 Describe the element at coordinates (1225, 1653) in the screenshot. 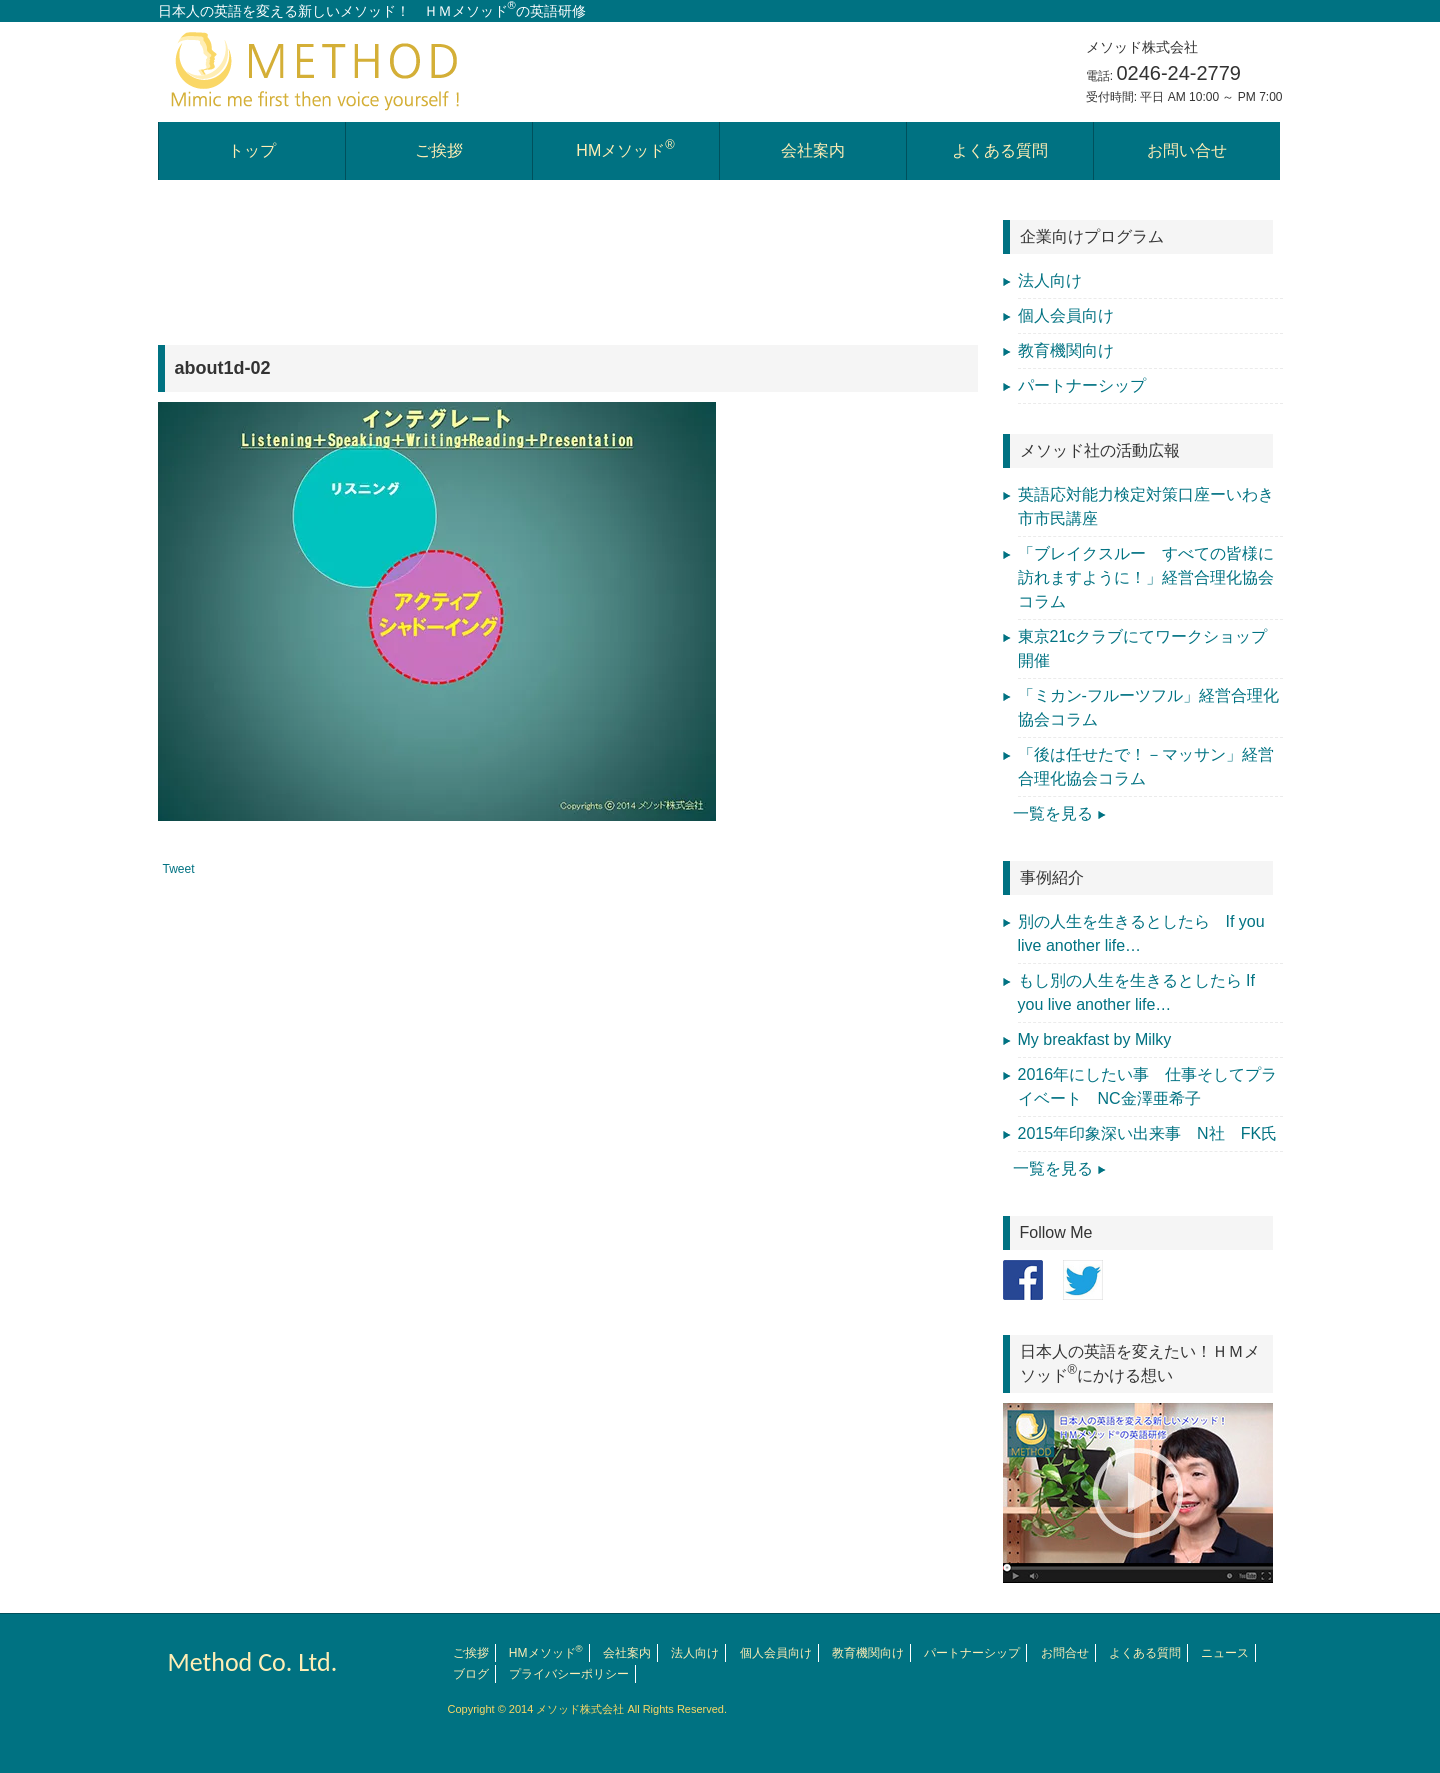

I see `ニュース` at that location.